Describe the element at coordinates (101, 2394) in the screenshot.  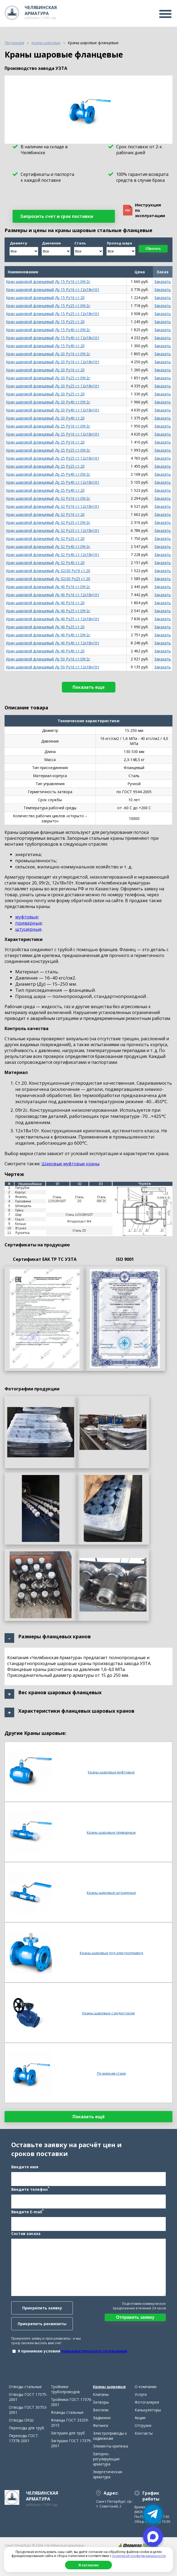
I see `Клапаны` at that location.